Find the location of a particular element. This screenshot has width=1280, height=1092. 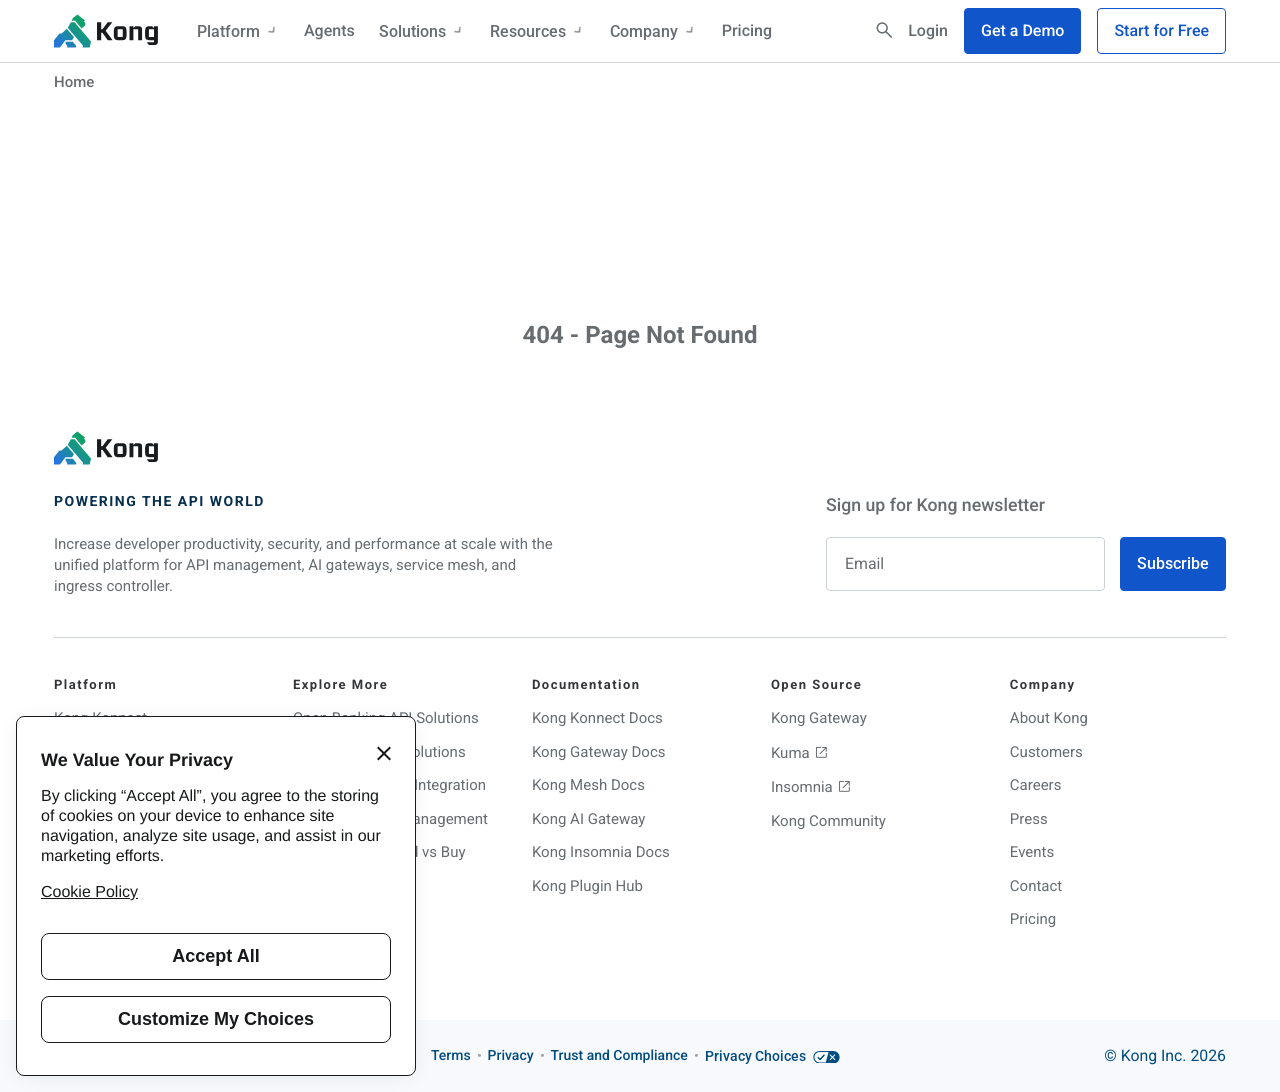

Start for Free is located at coordinates (1161, 30).